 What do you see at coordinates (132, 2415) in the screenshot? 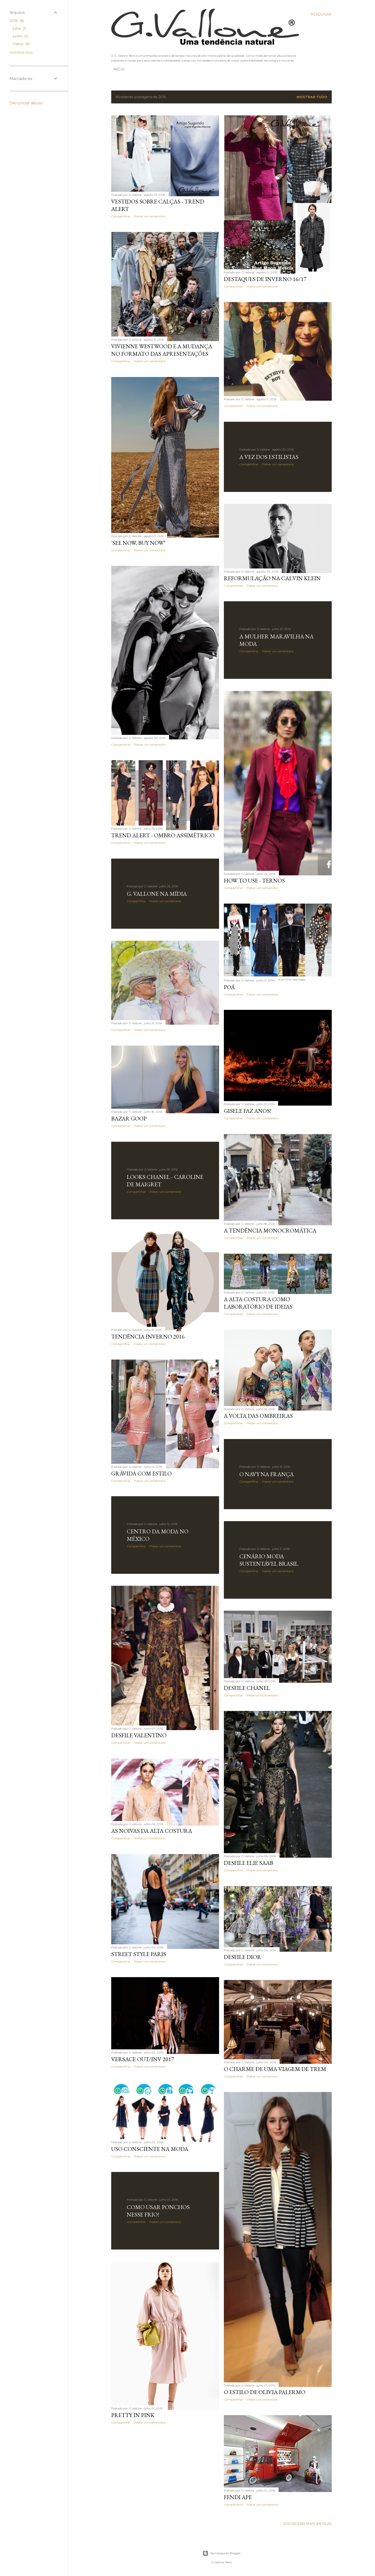
I see `Pretty in pink` at bounding box center [132, 2415].